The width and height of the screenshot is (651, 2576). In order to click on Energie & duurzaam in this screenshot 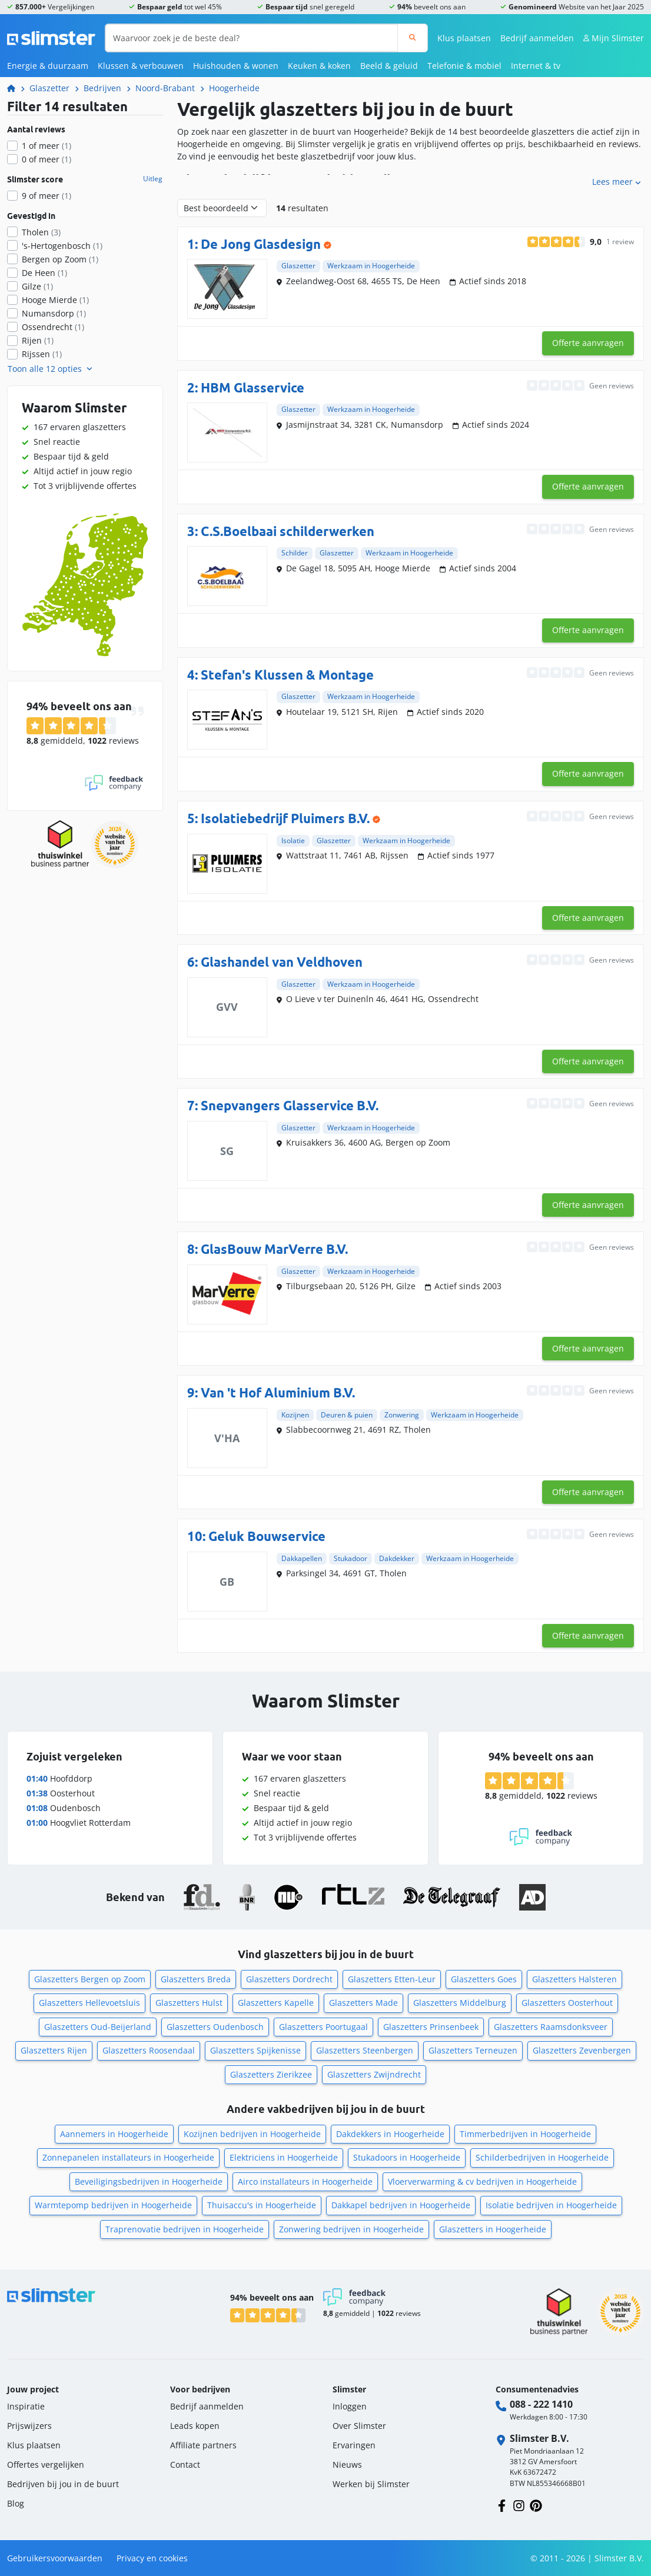, I will do `click(47, 65)`.